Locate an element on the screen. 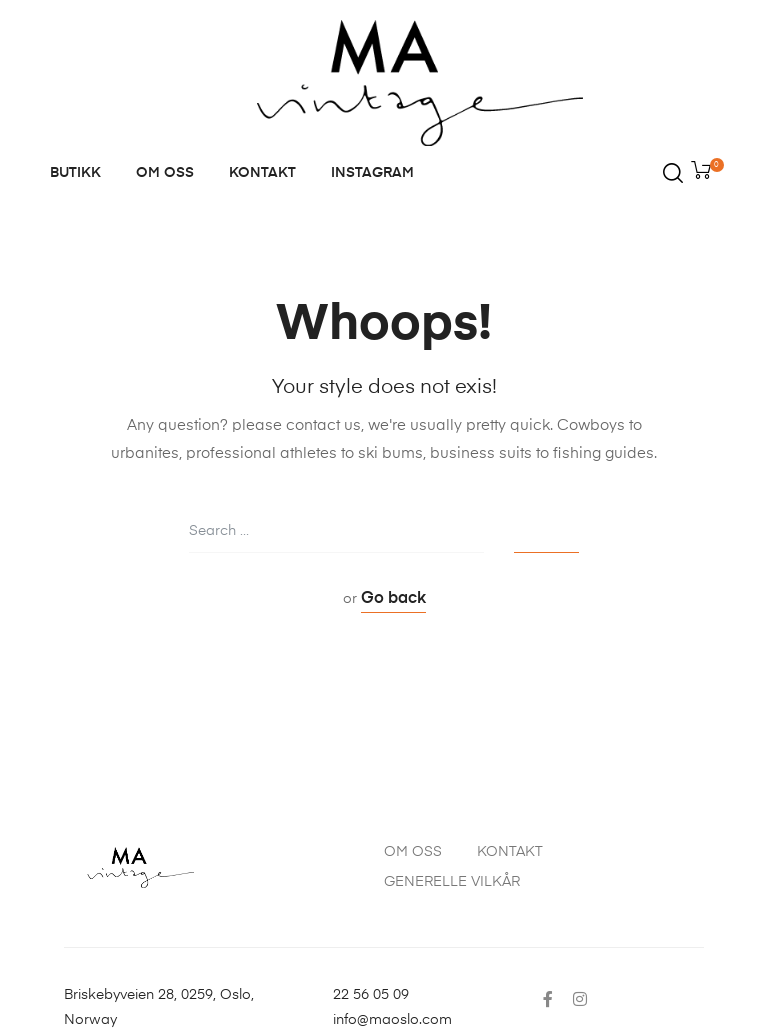 The height and width of the screenshot is (1033, 768). GENERELLE VILKÅR is located at coordinates (452, 882).